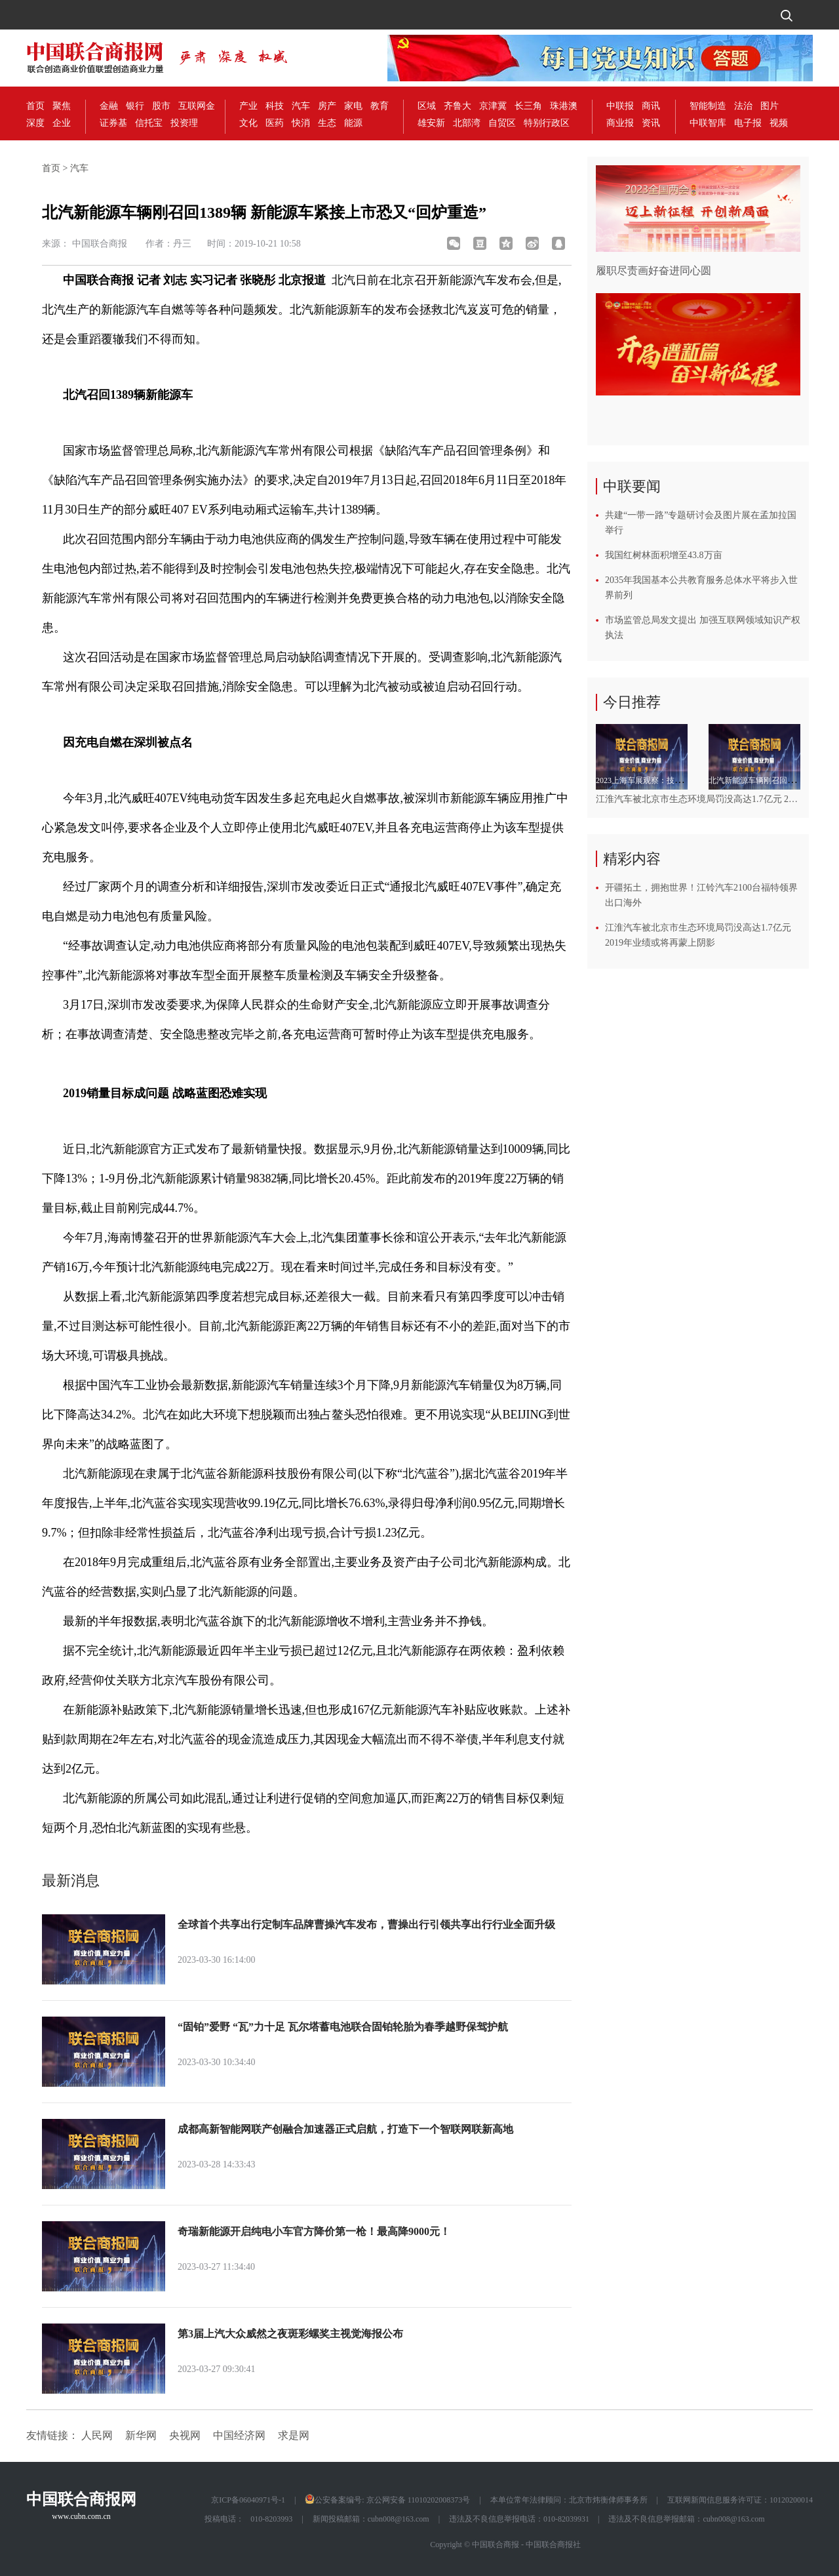  I want to click on 产业, so click(248, 106).